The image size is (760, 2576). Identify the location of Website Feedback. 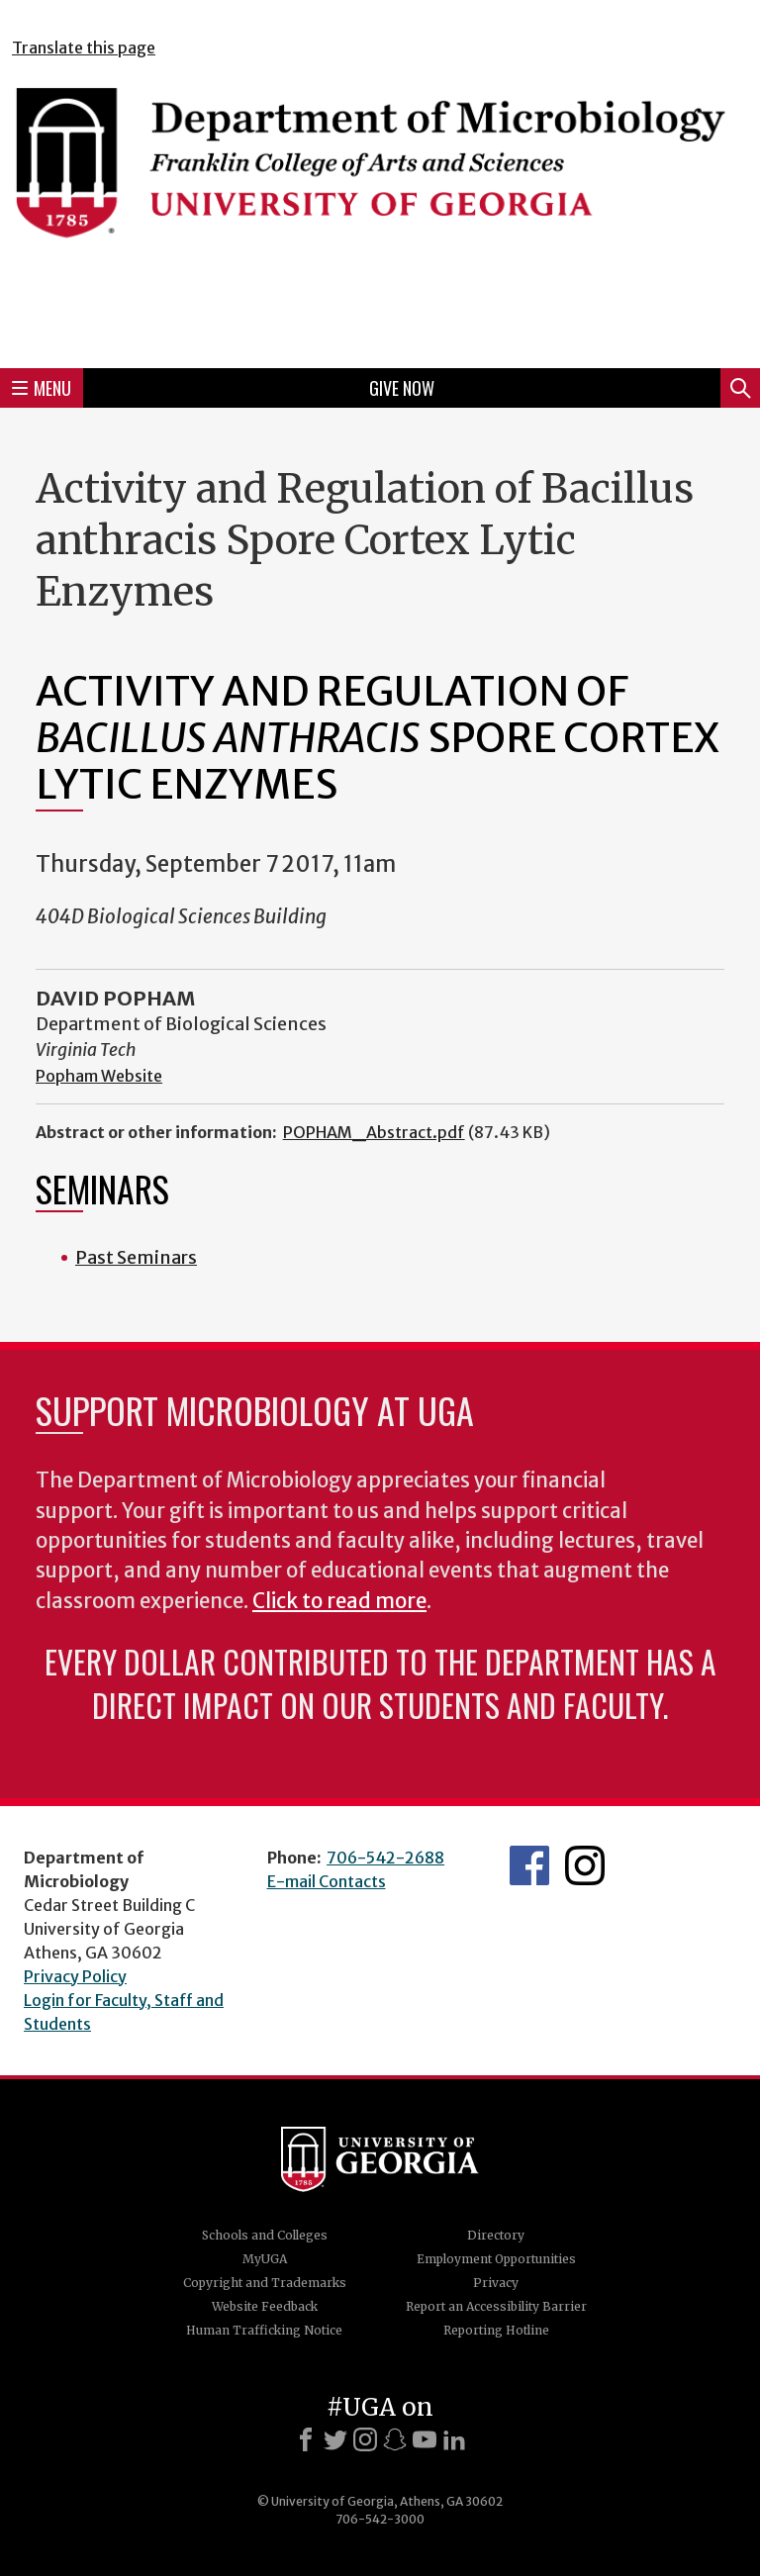
(265, 2306).